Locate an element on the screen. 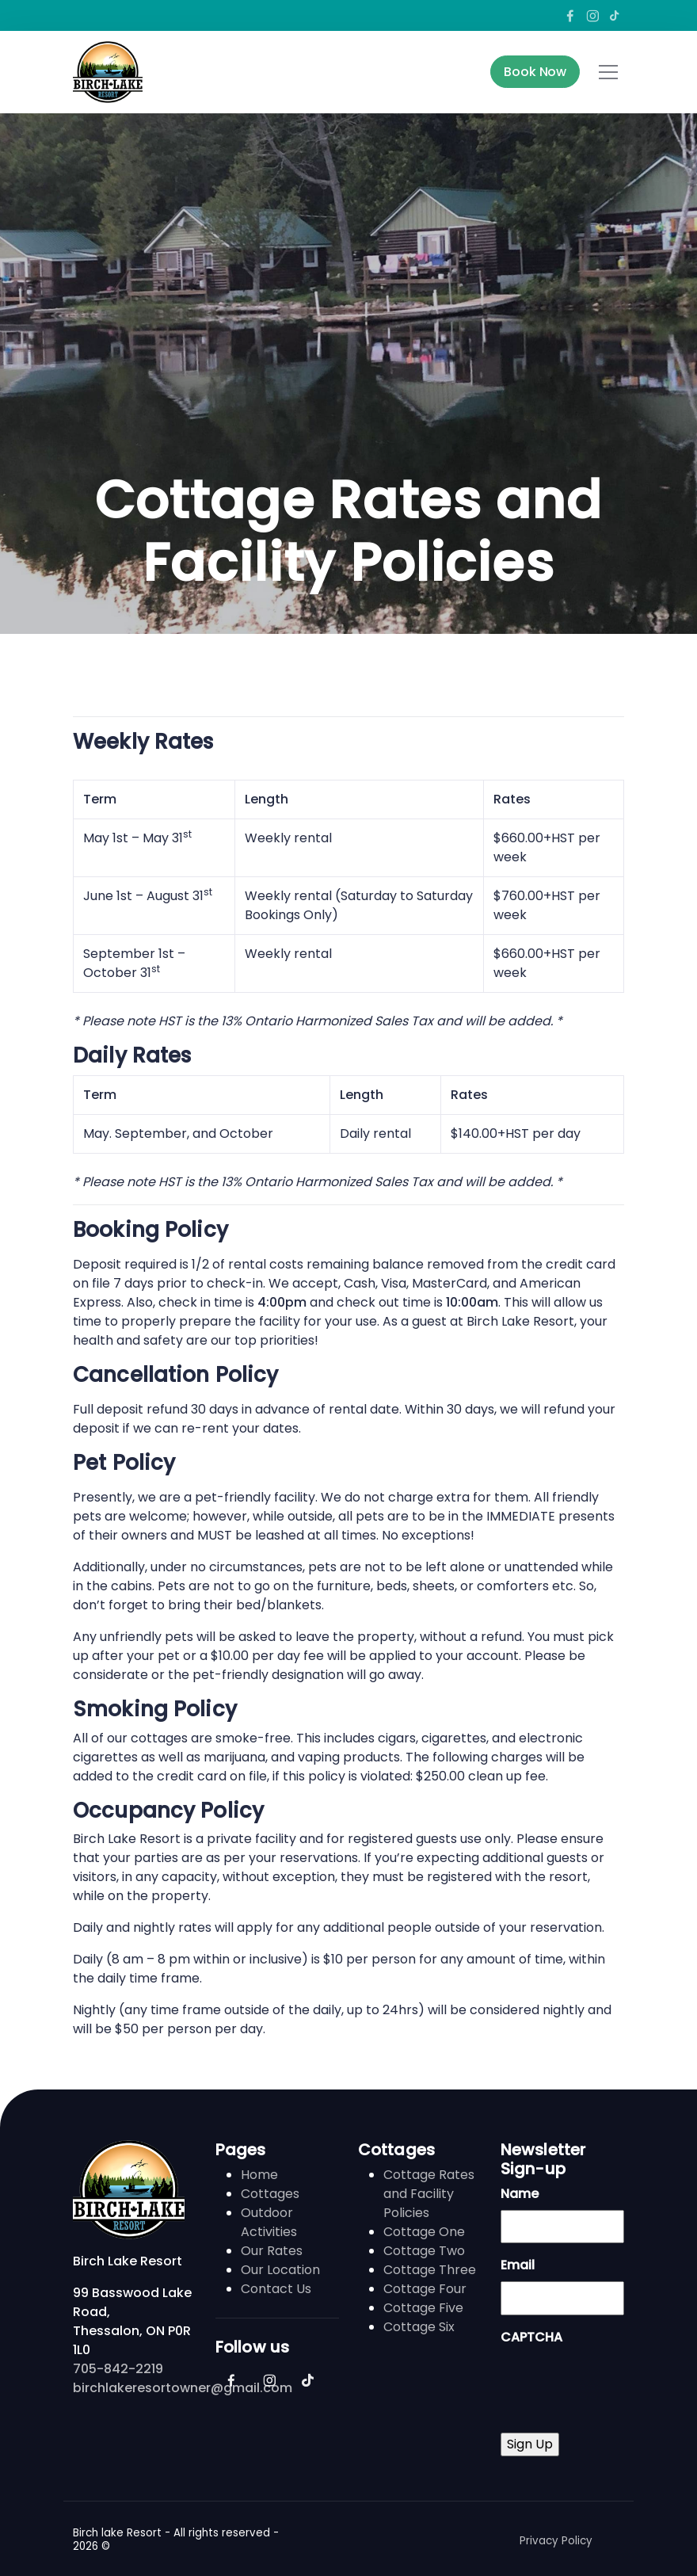 Image resolution: width=697 pixels, height=2576 pixels. birchlakeresortowner@gmail.com is located at coordinates (182, 2388).